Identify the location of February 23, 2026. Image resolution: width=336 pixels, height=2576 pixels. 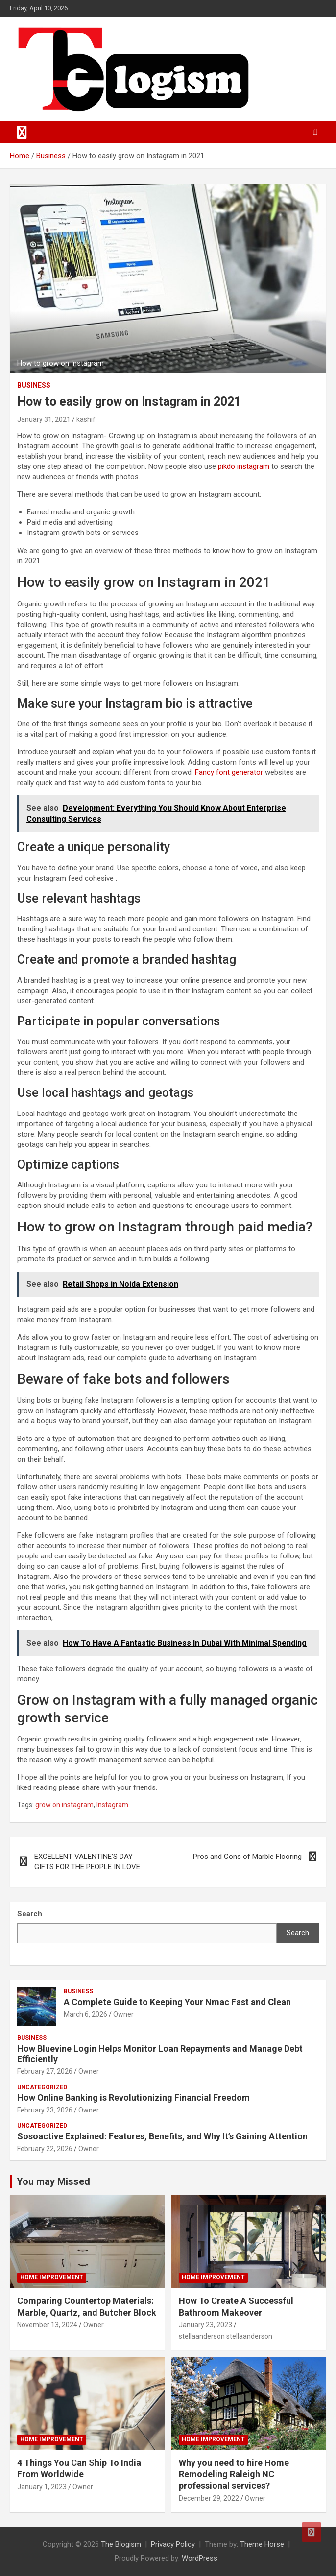
(44, 2110).